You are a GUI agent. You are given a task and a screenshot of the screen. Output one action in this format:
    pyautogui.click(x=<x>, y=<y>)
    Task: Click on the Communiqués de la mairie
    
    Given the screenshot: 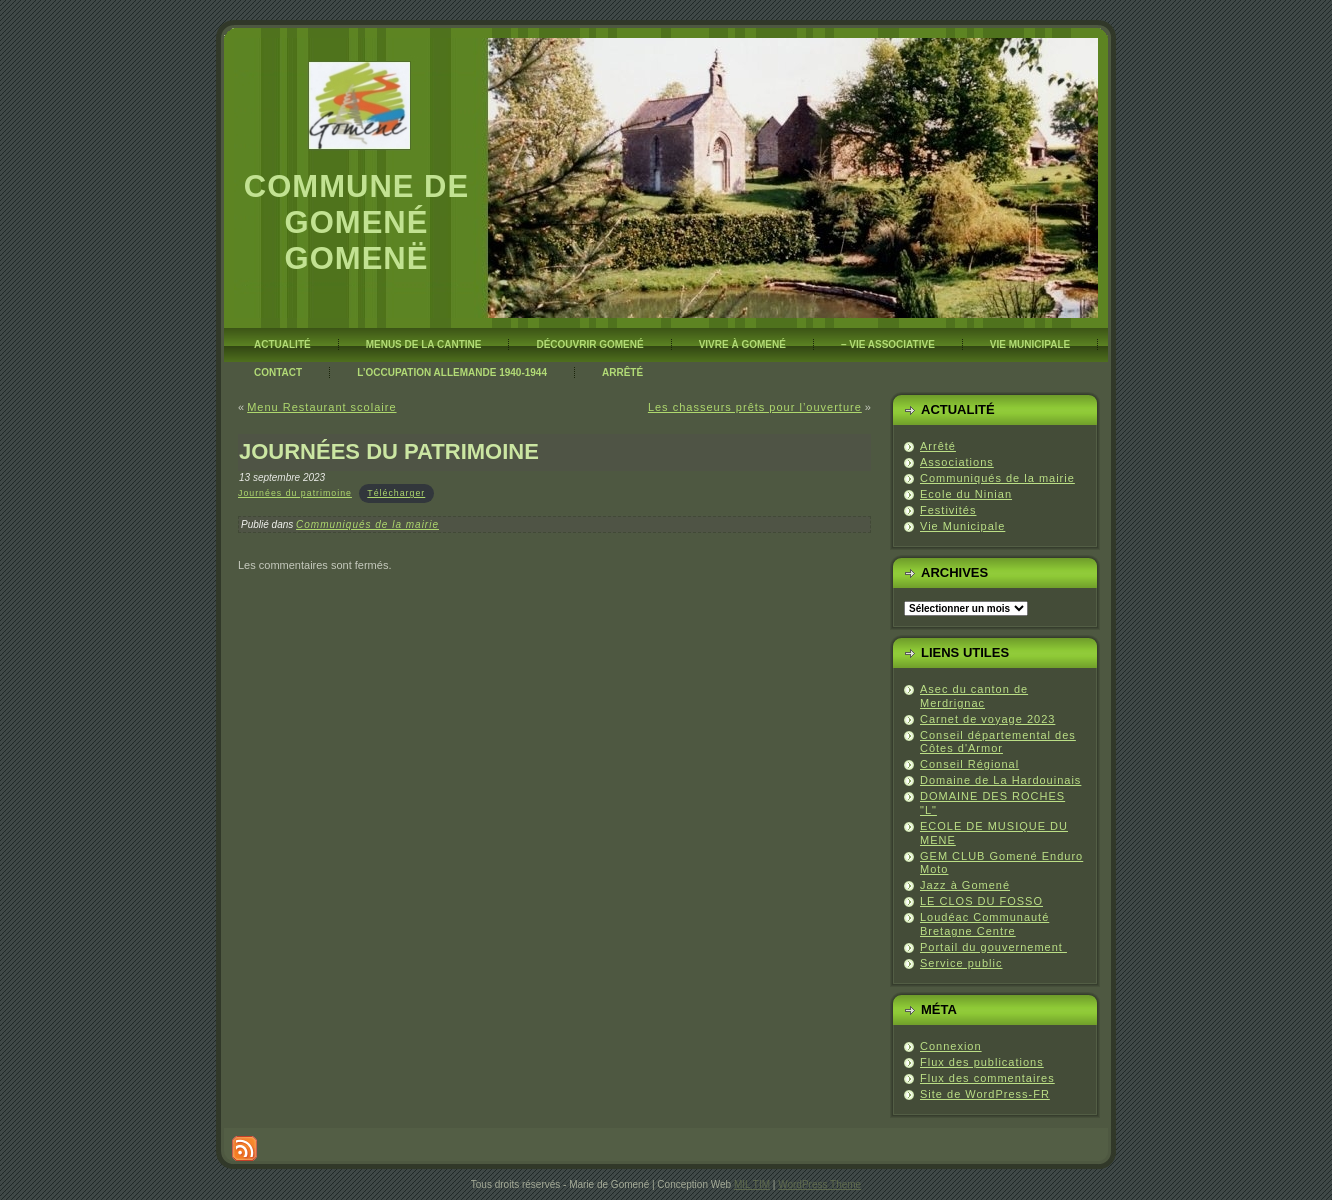 What is the action you would take?
    pyautogui.click(x=367, y=524)
    